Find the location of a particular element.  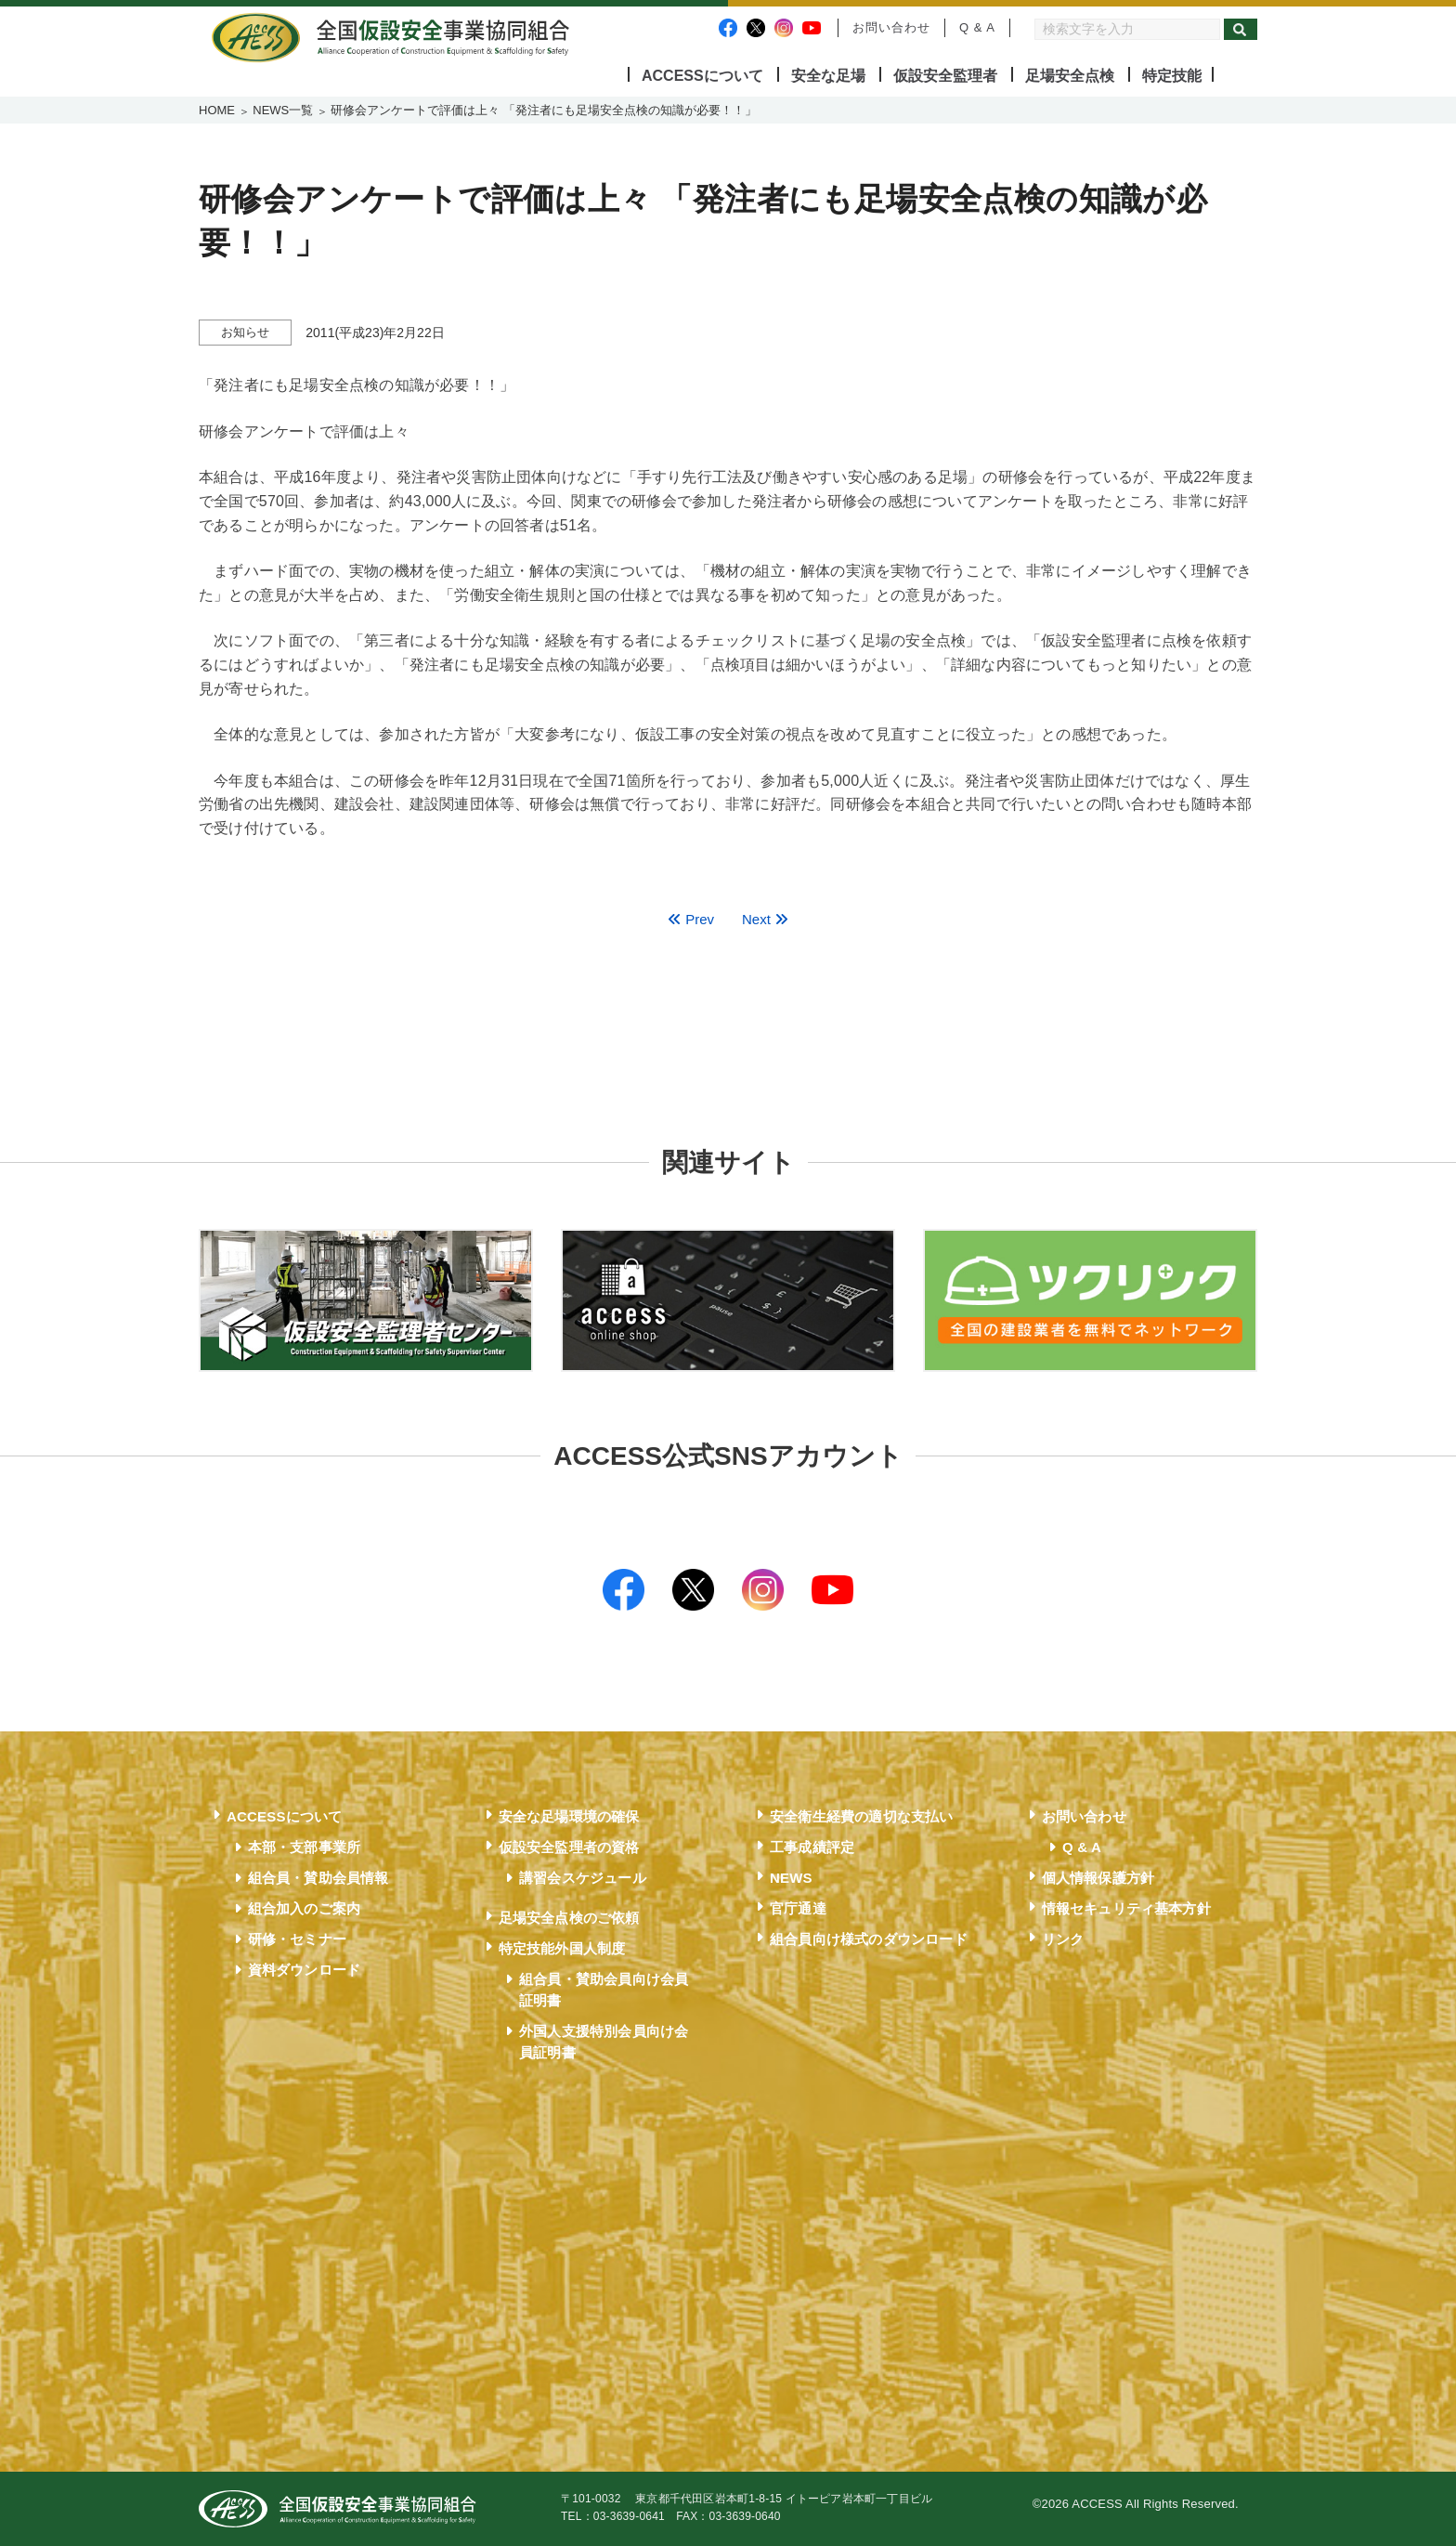

お問い合わせ is located at coordinates (891, 27).